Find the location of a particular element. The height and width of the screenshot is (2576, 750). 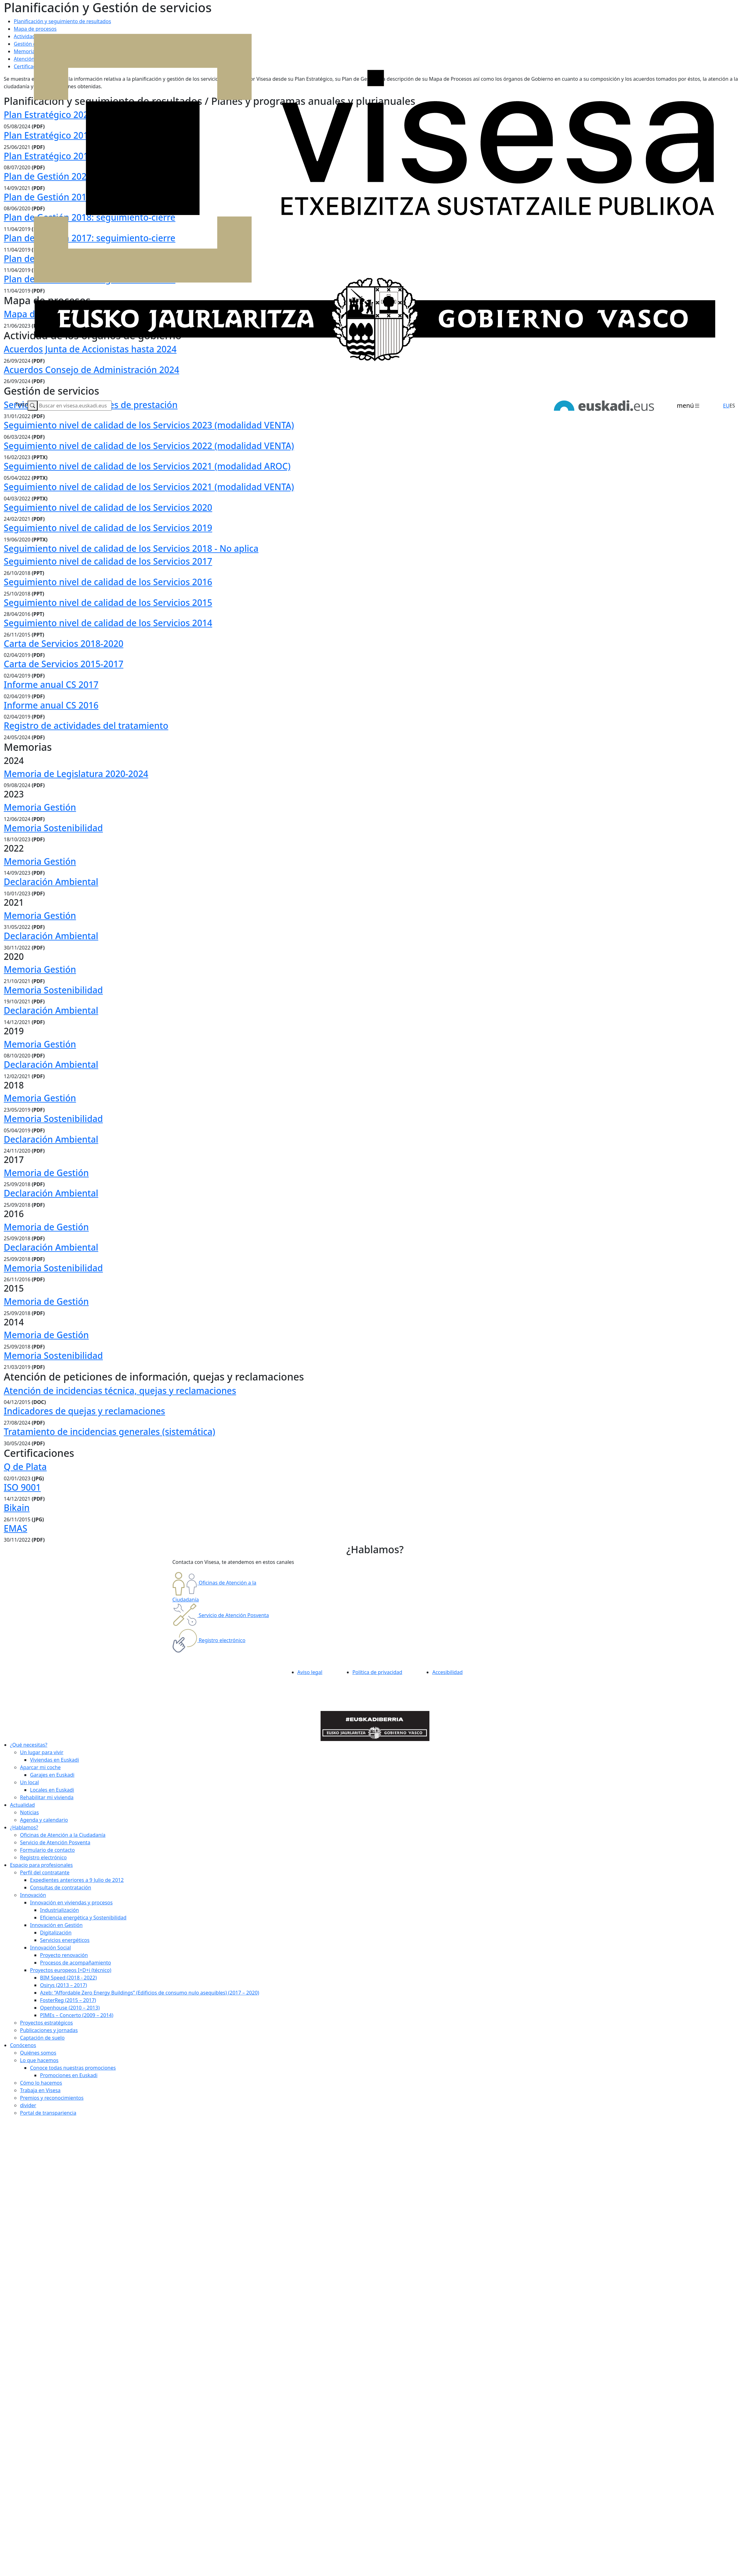

Innovación en Gestión is located at coordinates (56, 1925).